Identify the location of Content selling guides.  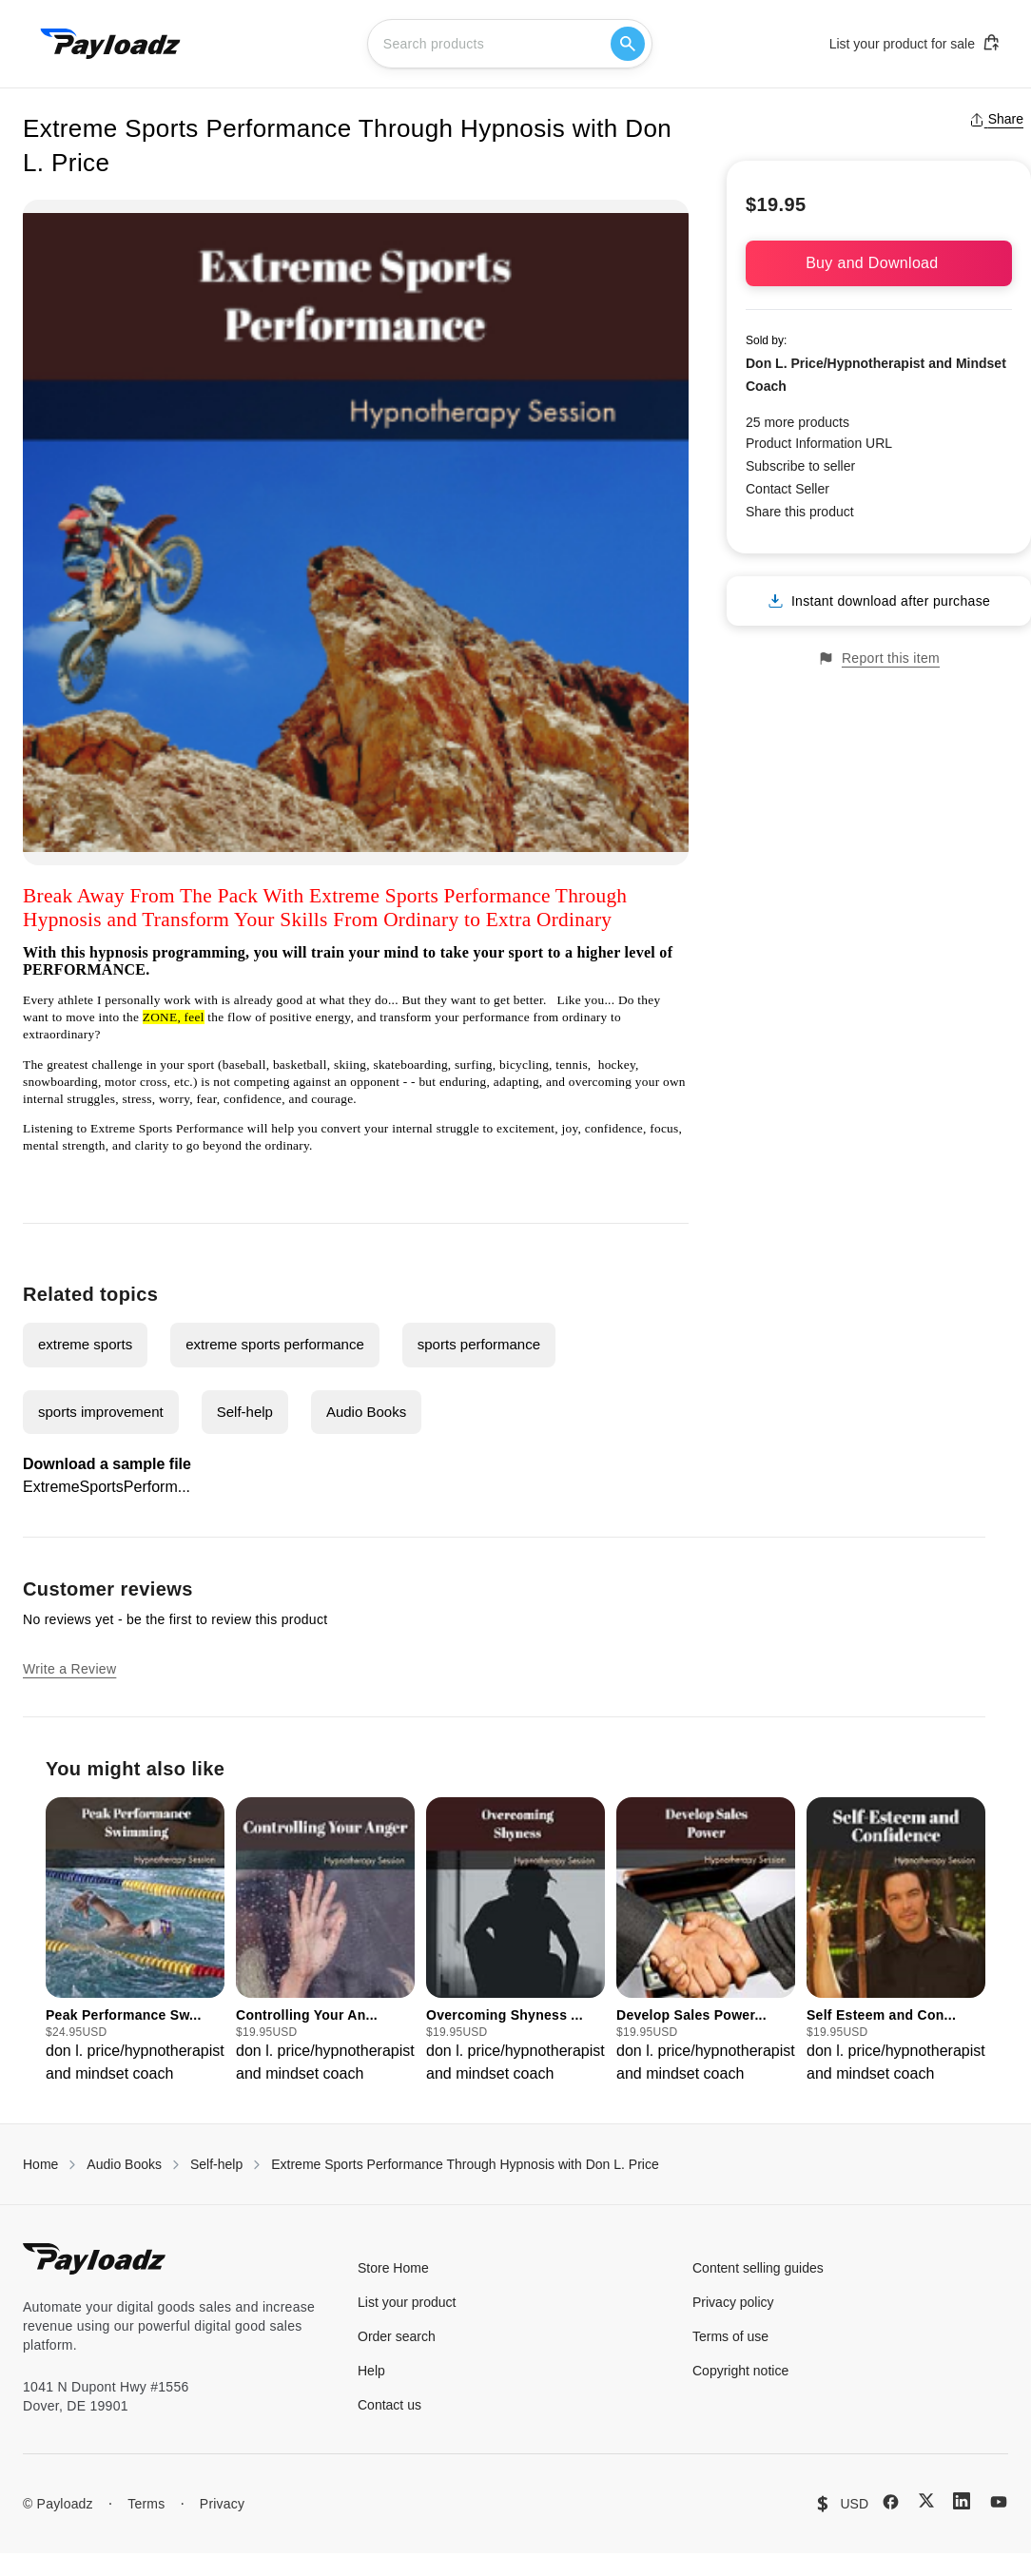
(758, 2268).